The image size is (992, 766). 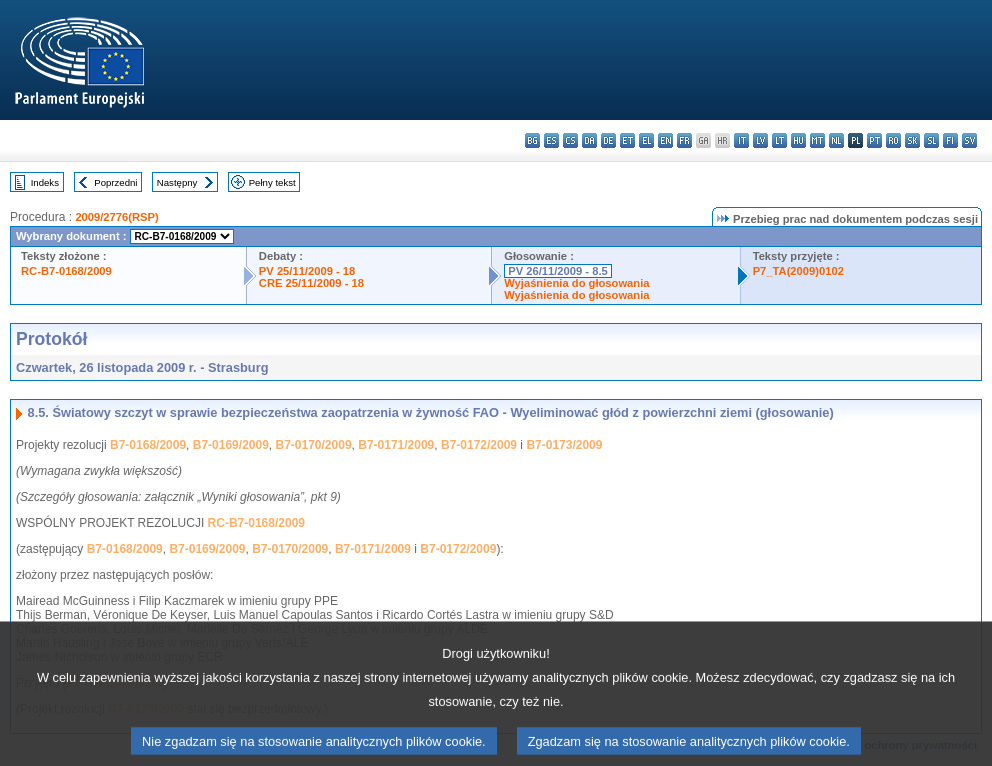 What do you see at coordinates (311, 283) in the screenshot?
I see `CRE 25/11/2009 - 18` at bounding box center [311, 283].